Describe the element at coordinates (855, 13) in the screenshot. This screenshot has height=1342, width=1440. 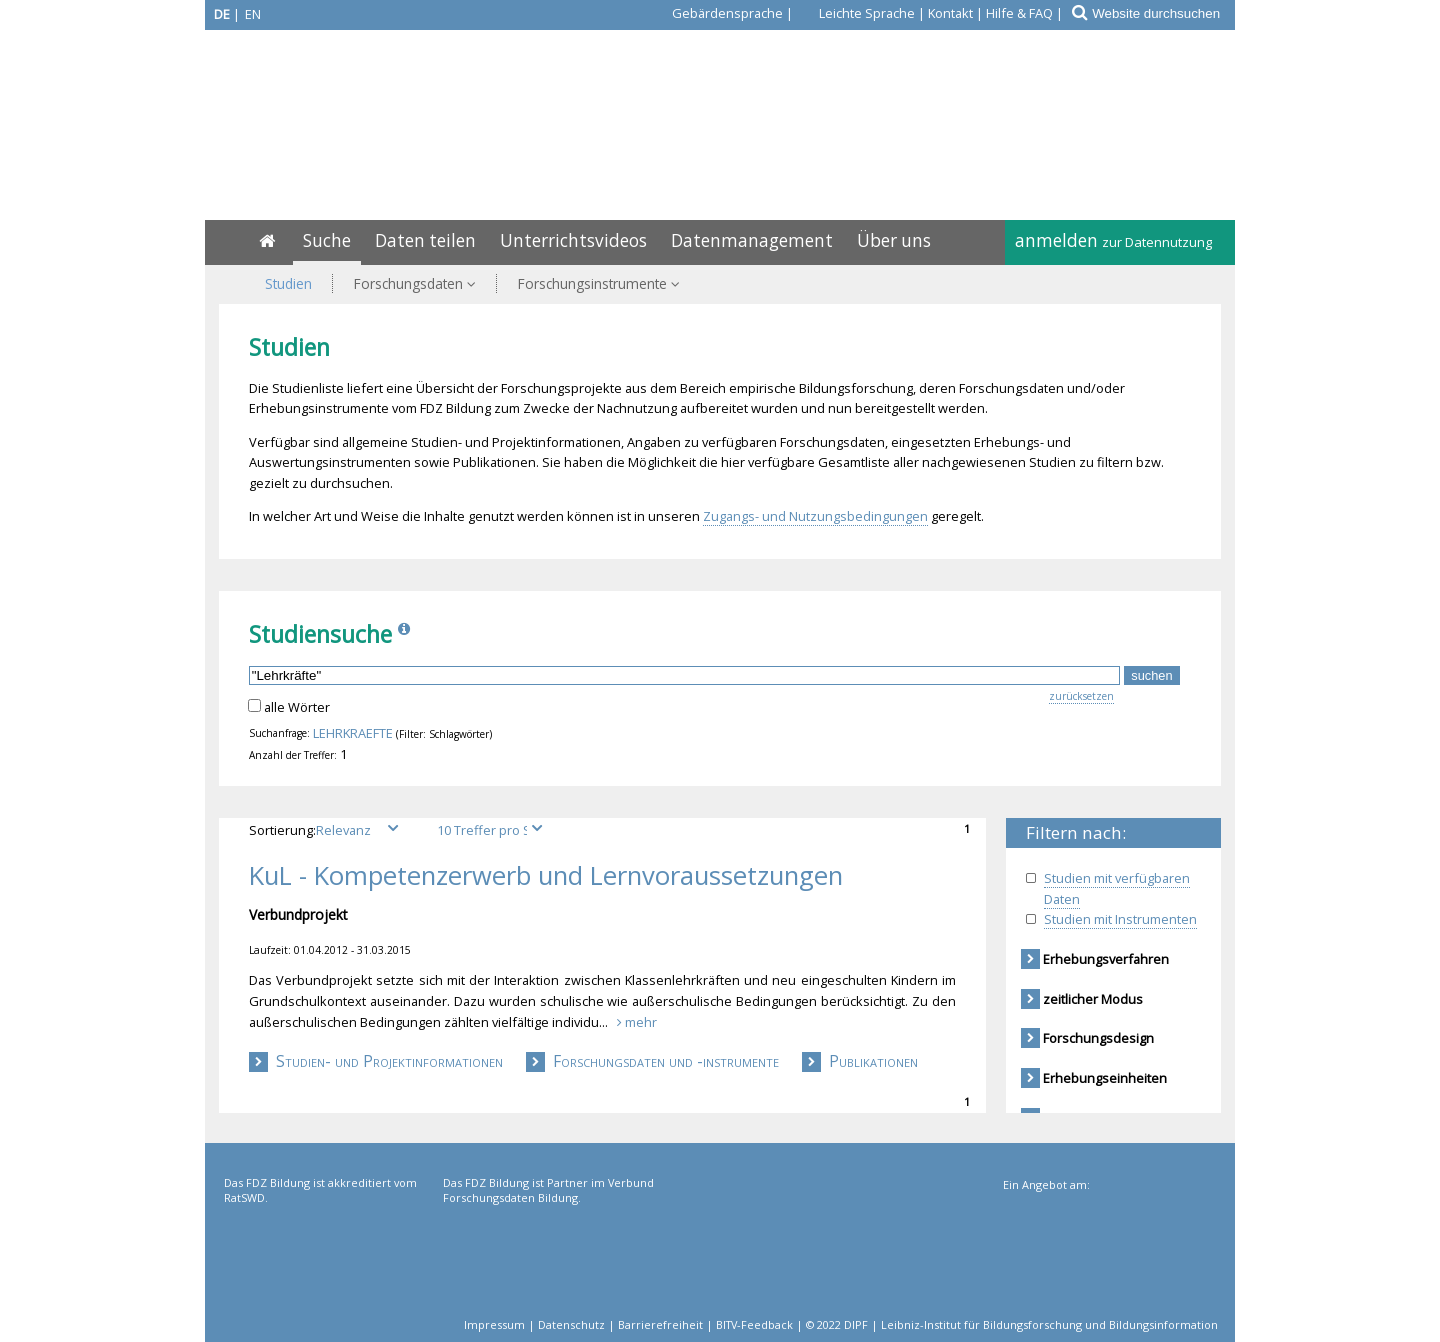
I see `[Leichte Sprache]` at that location.